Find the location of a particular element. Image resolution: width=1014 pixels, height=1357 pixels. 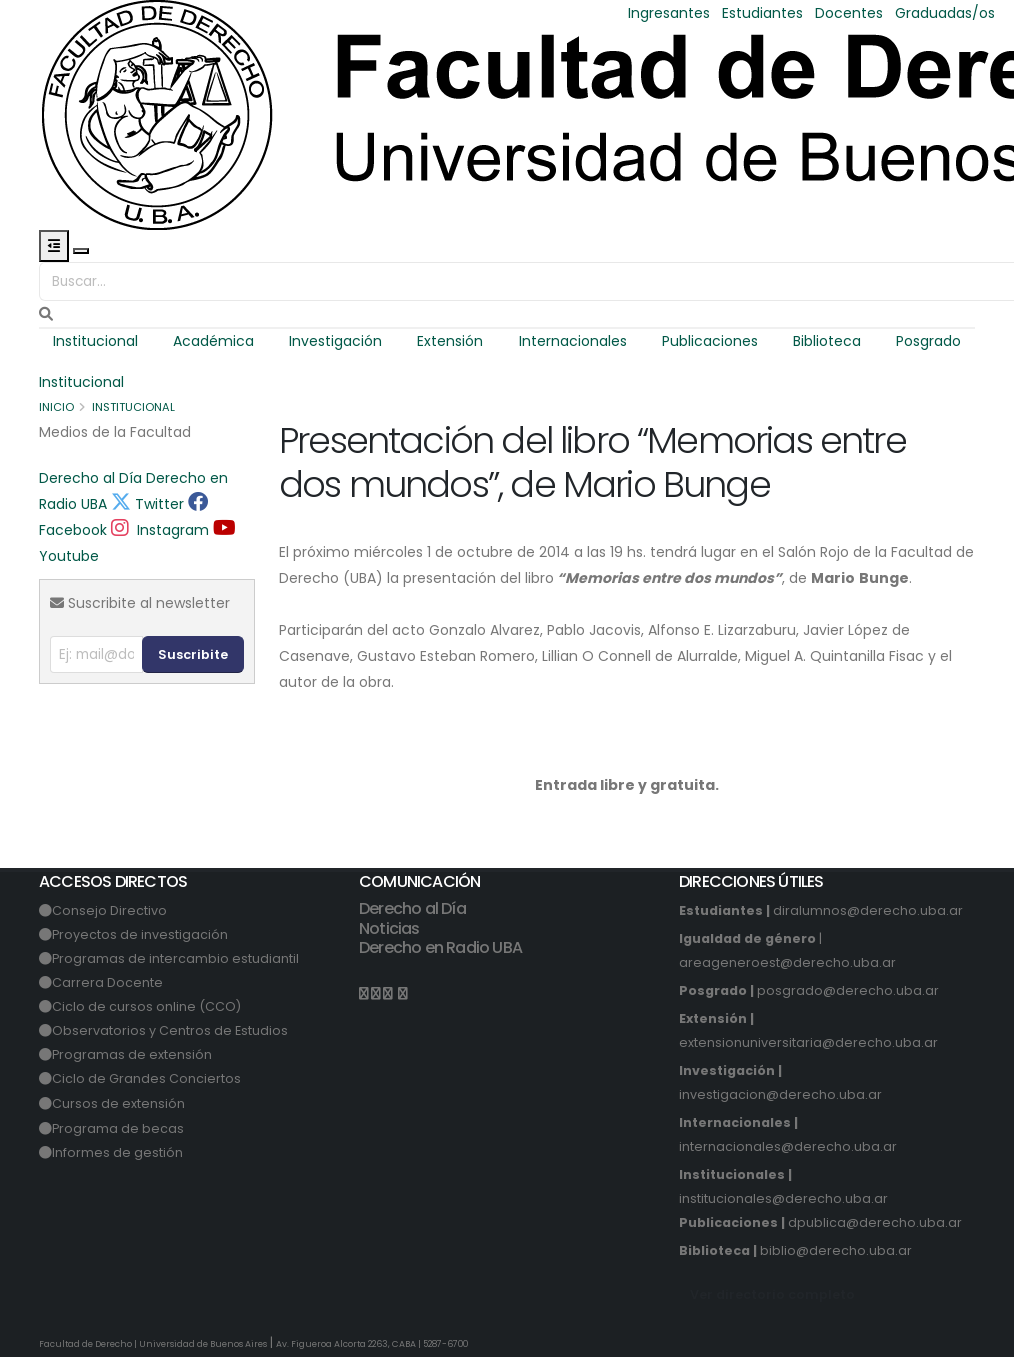

Extensión is located at coordinates (450, 341).